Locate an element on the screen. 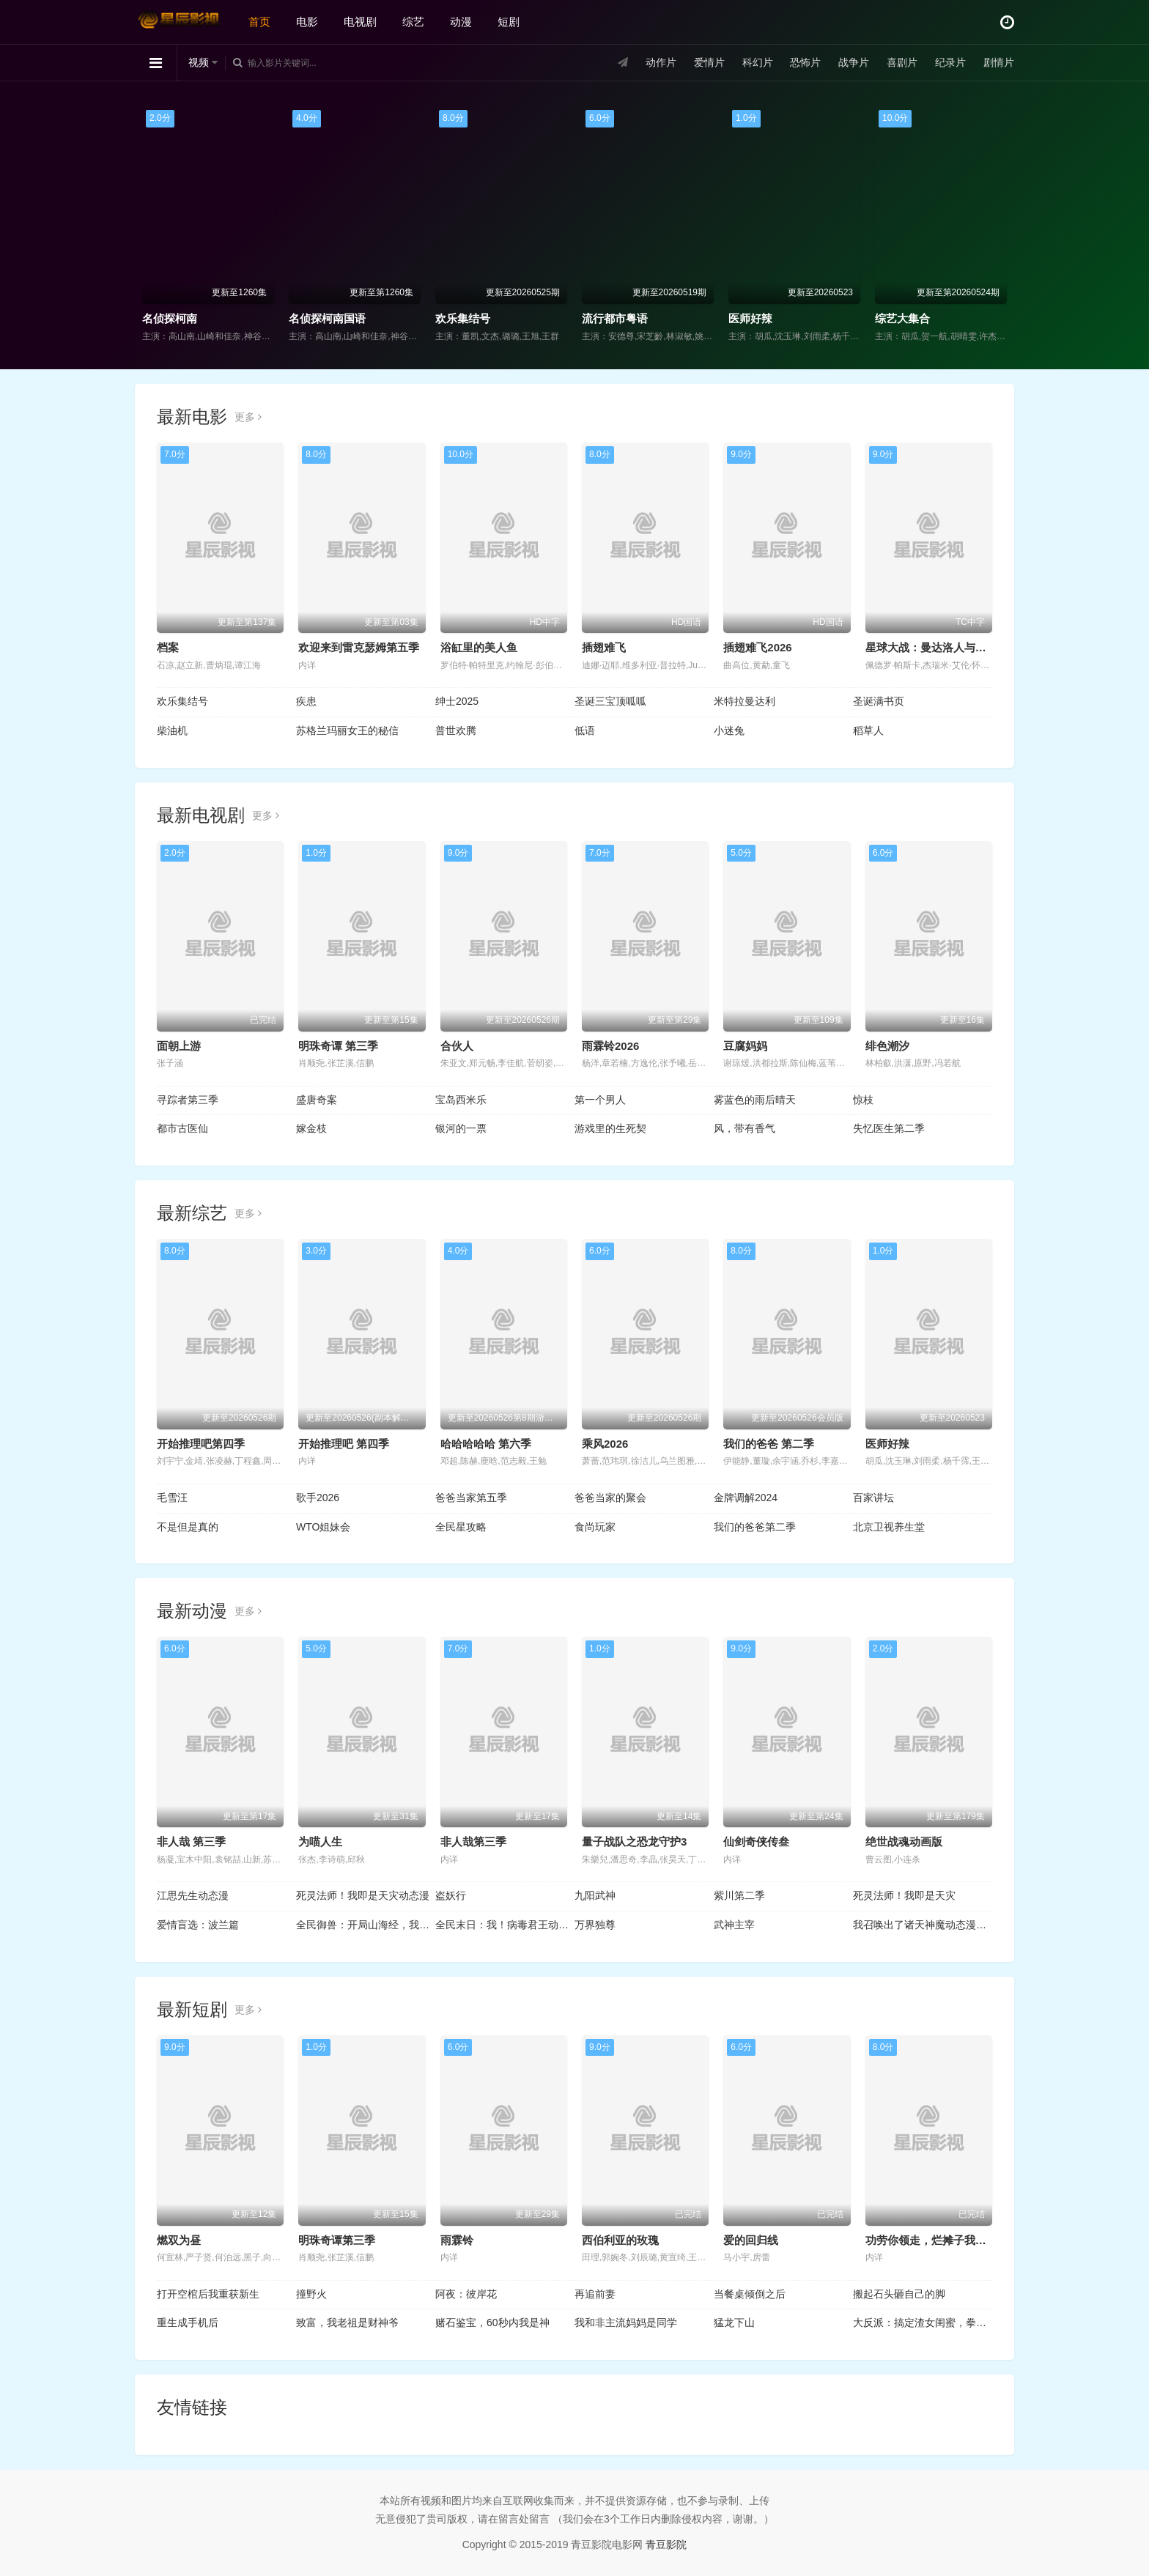 This screenshot has height=2576, width=1149. 爸爸当家的聚会 is located at coordinates (610, 1497).